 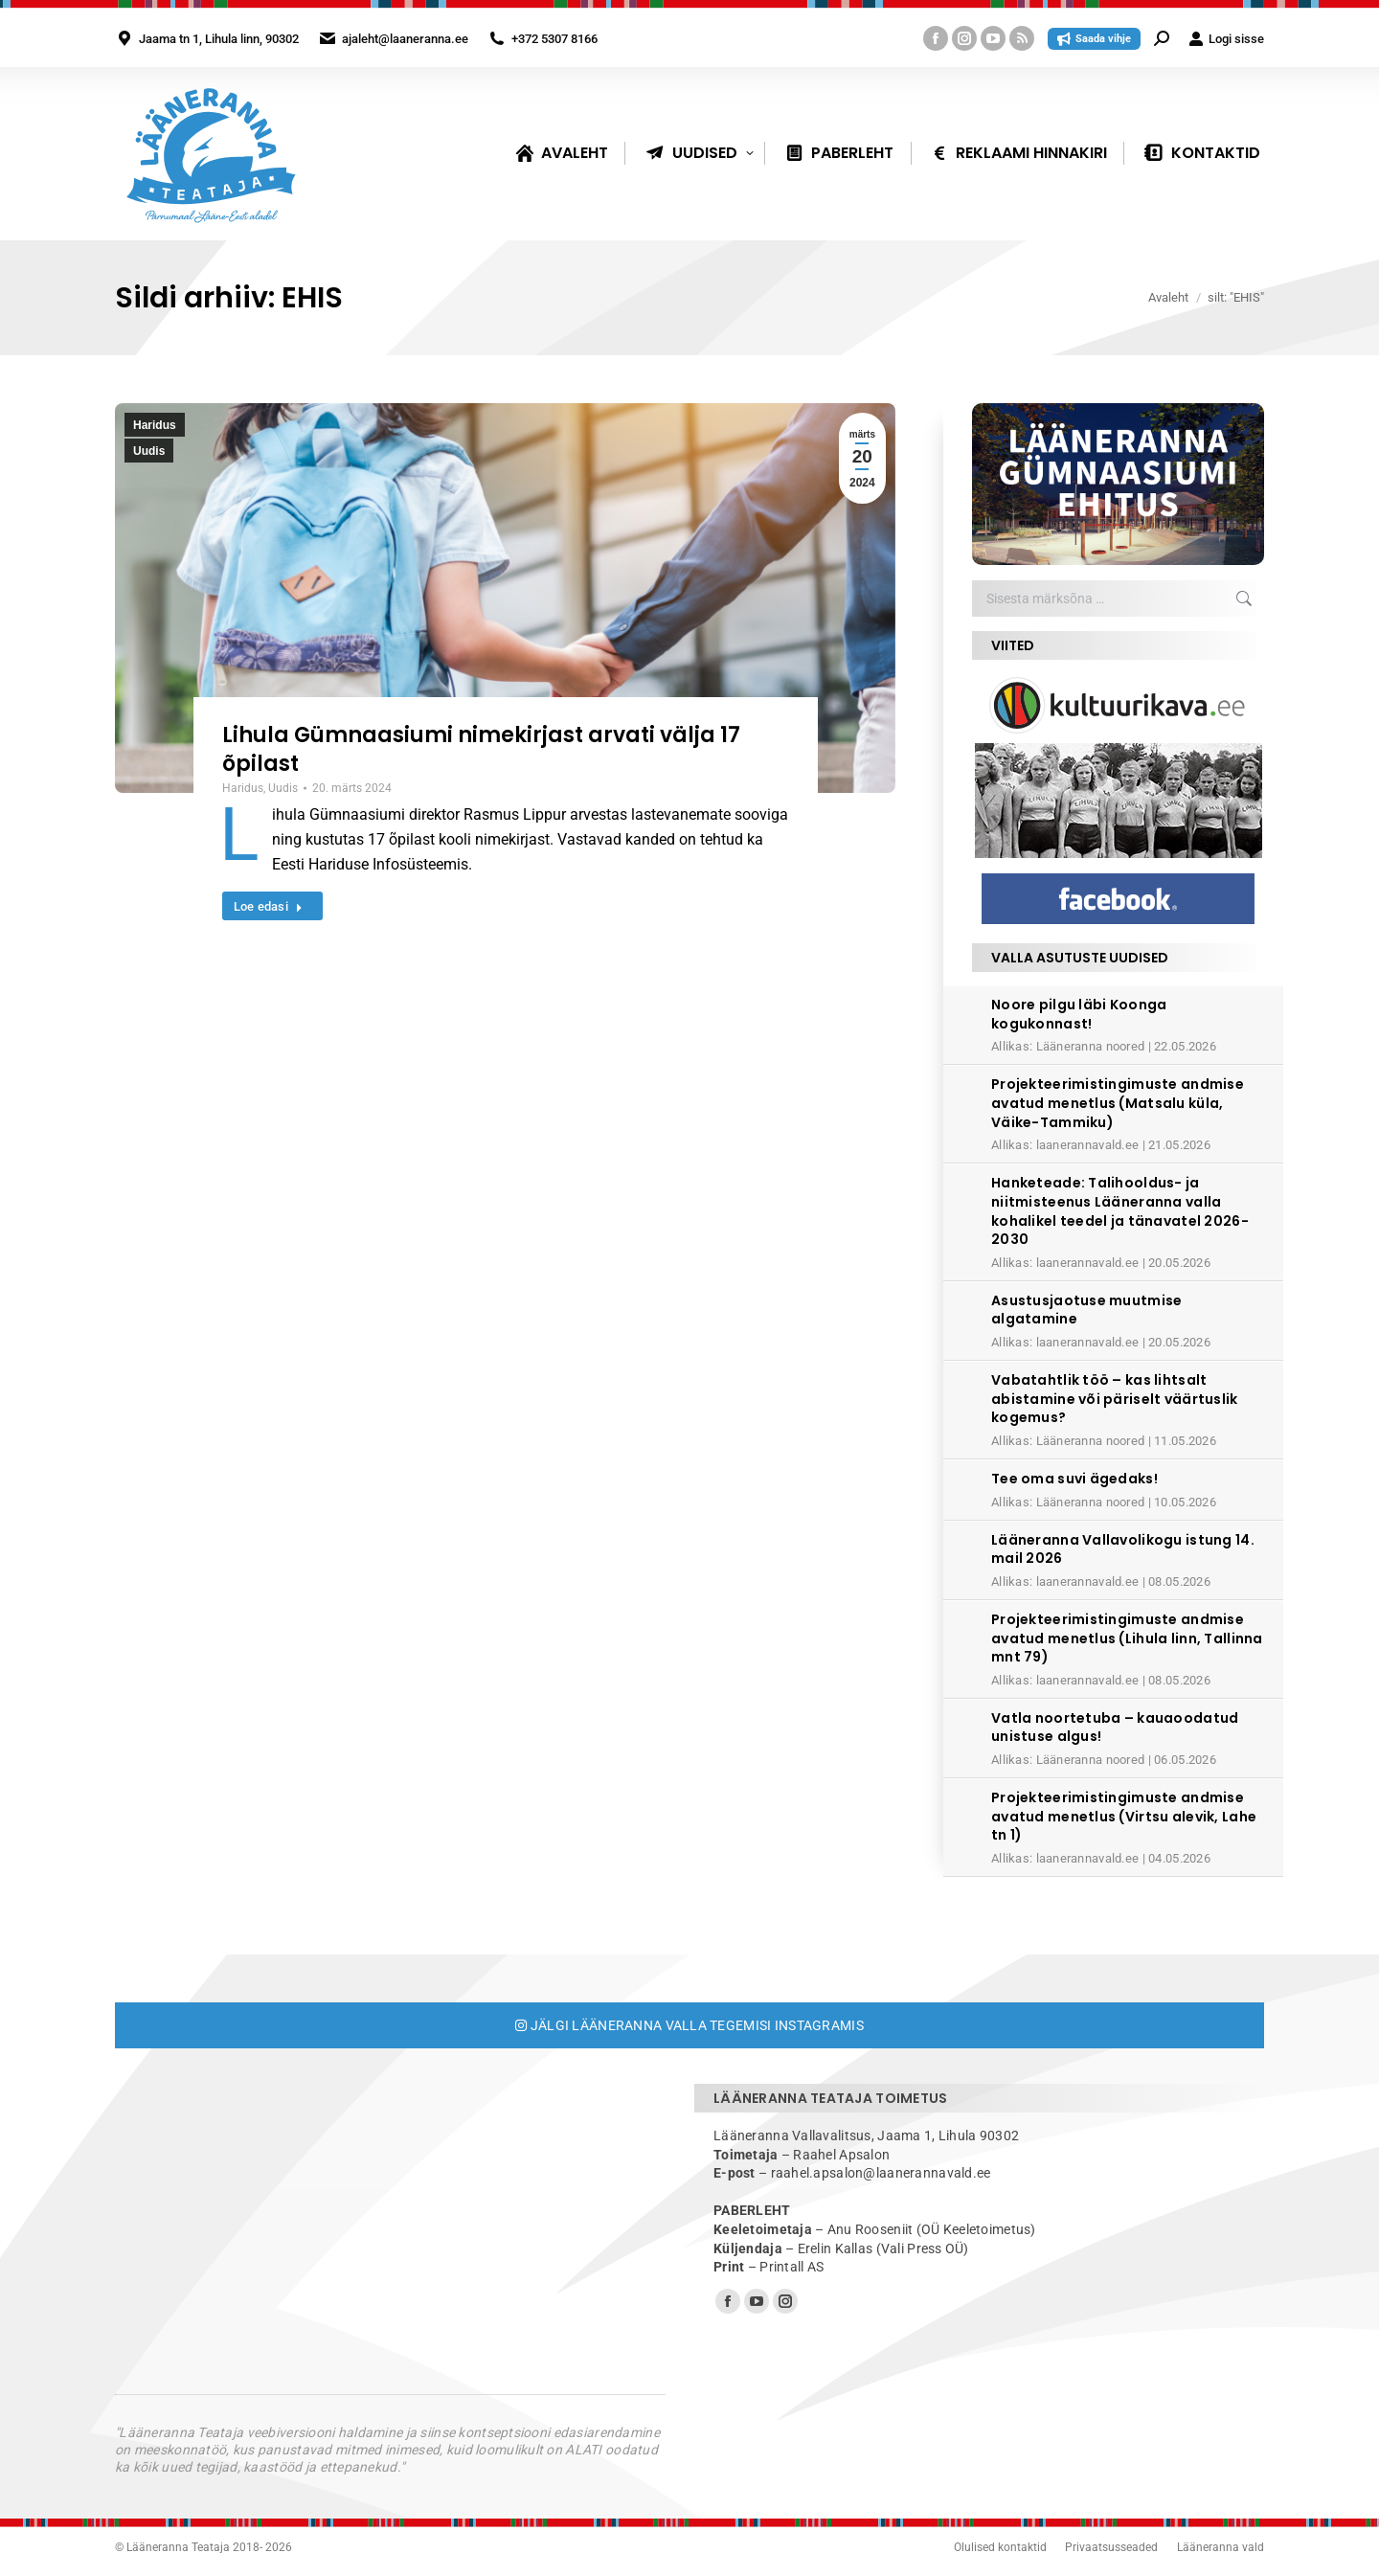 I want to click on Jälgi Lääneranna valla tegemisi Instagramis, so click(x=689, y=2025).